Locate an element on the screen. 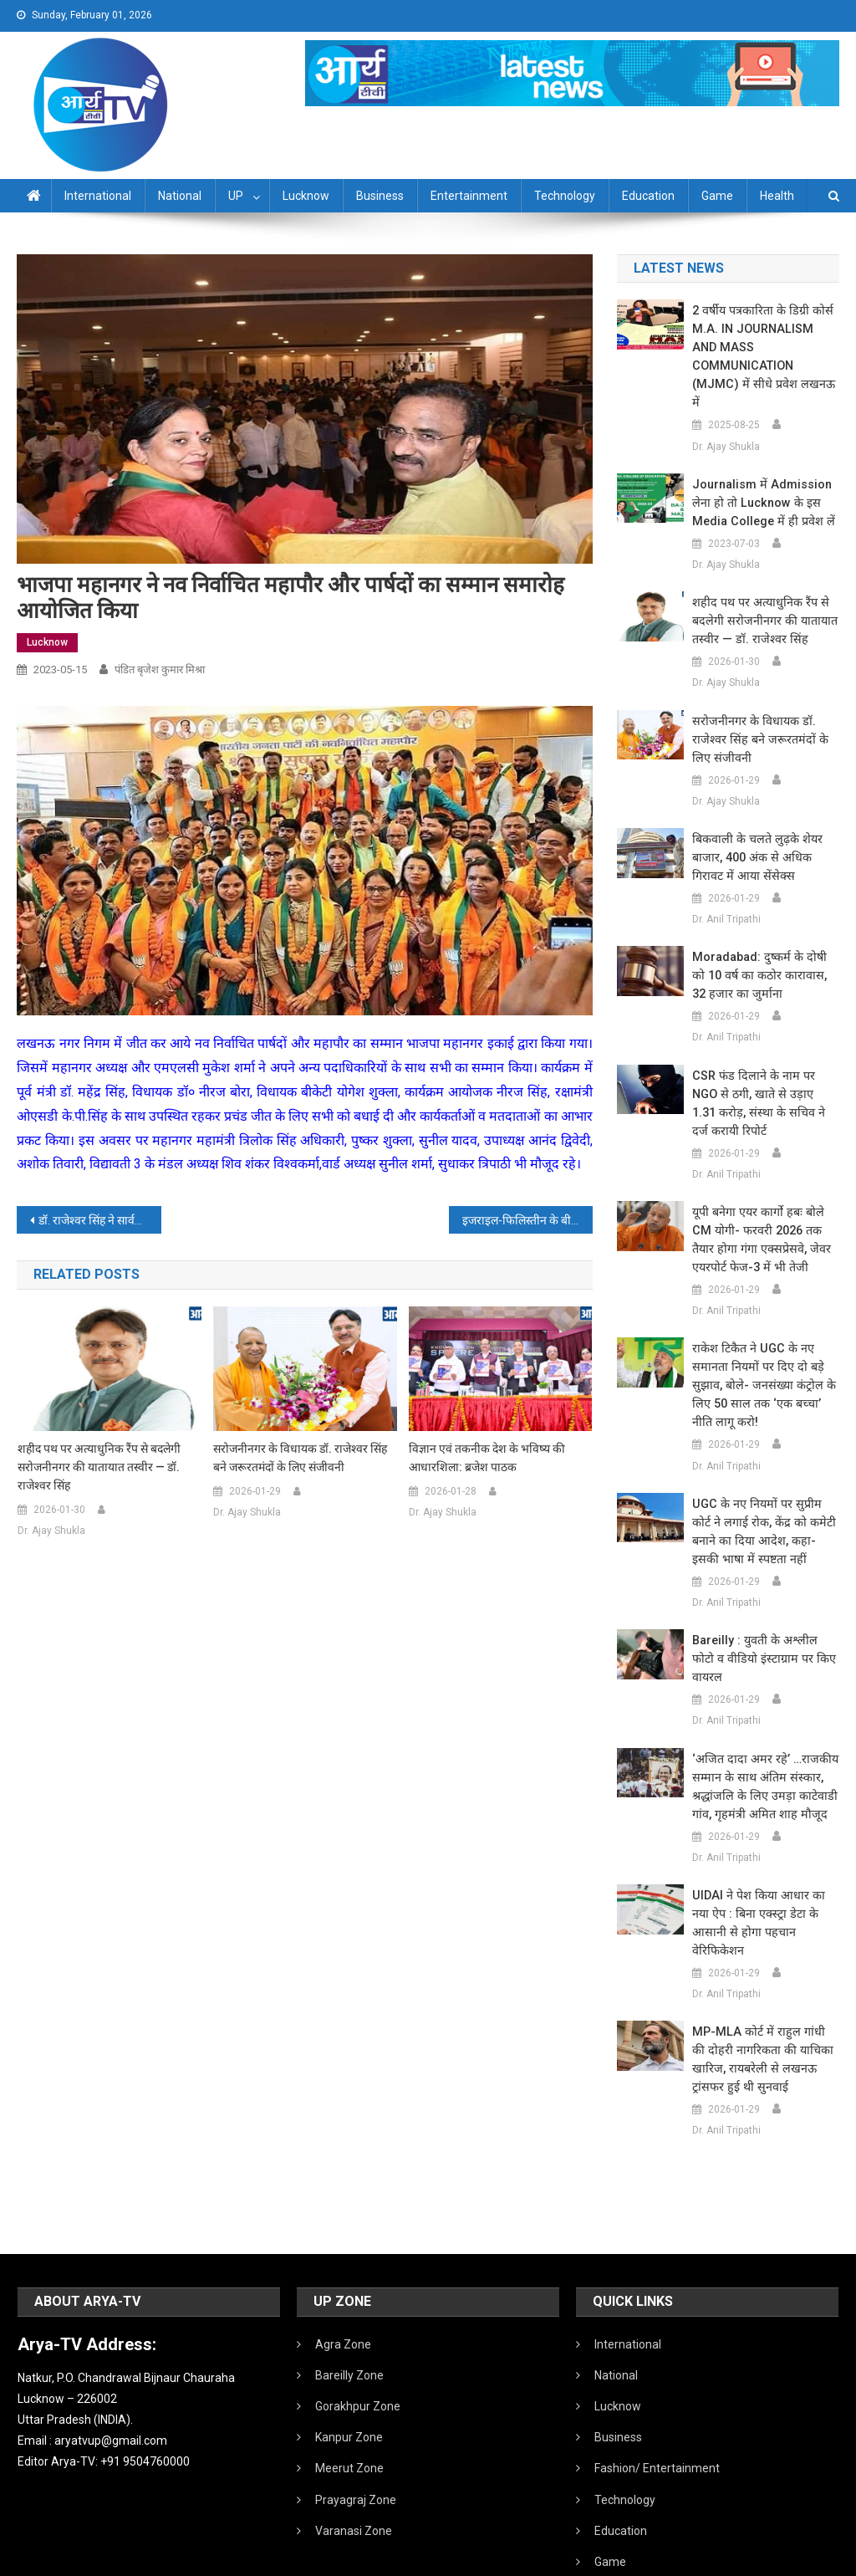 The image size is (856, 2576). MP-MLA कोर्ट में राहुल गांधी की दोहरी नागरिकता की याचिका खारिज, रायबरेली से लखनऊ ट्रांसफर हुई थी सुनवाई is located at coordinates (761, 1967).